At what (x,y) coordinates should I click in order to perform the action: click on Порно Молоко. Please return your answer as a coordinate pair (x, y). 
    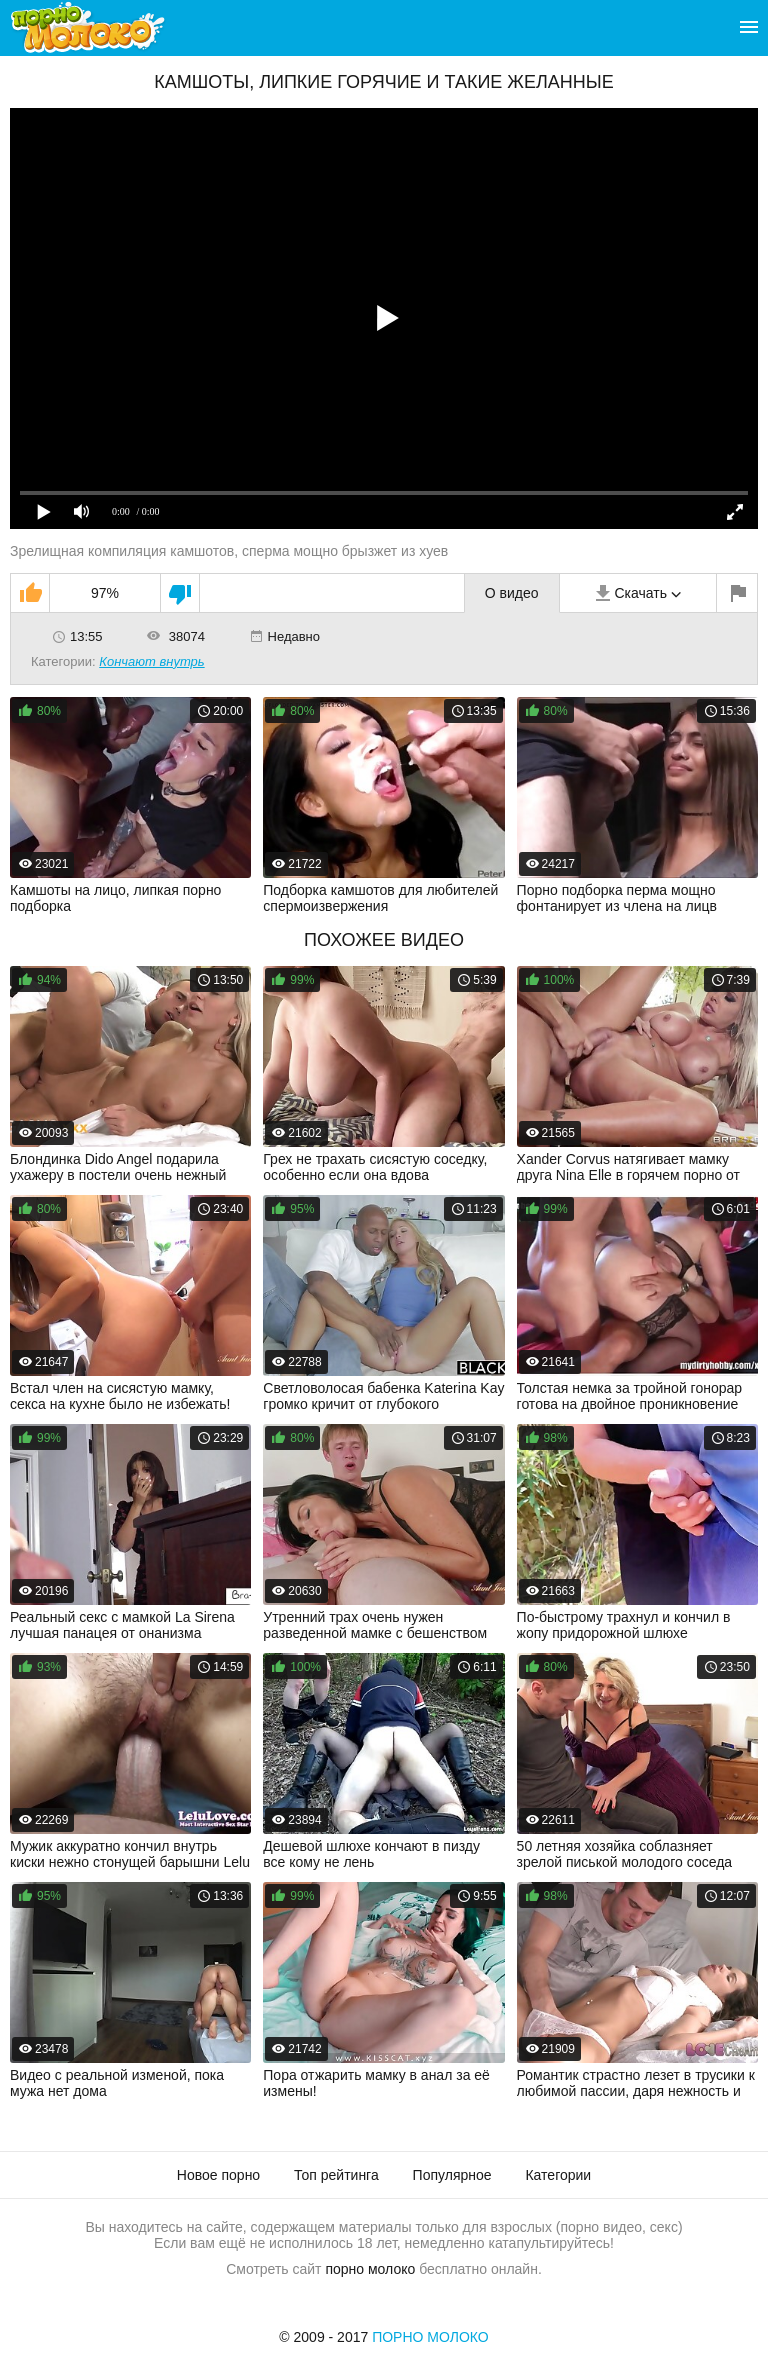
    Looking at the image, I should click on (430, 2337).